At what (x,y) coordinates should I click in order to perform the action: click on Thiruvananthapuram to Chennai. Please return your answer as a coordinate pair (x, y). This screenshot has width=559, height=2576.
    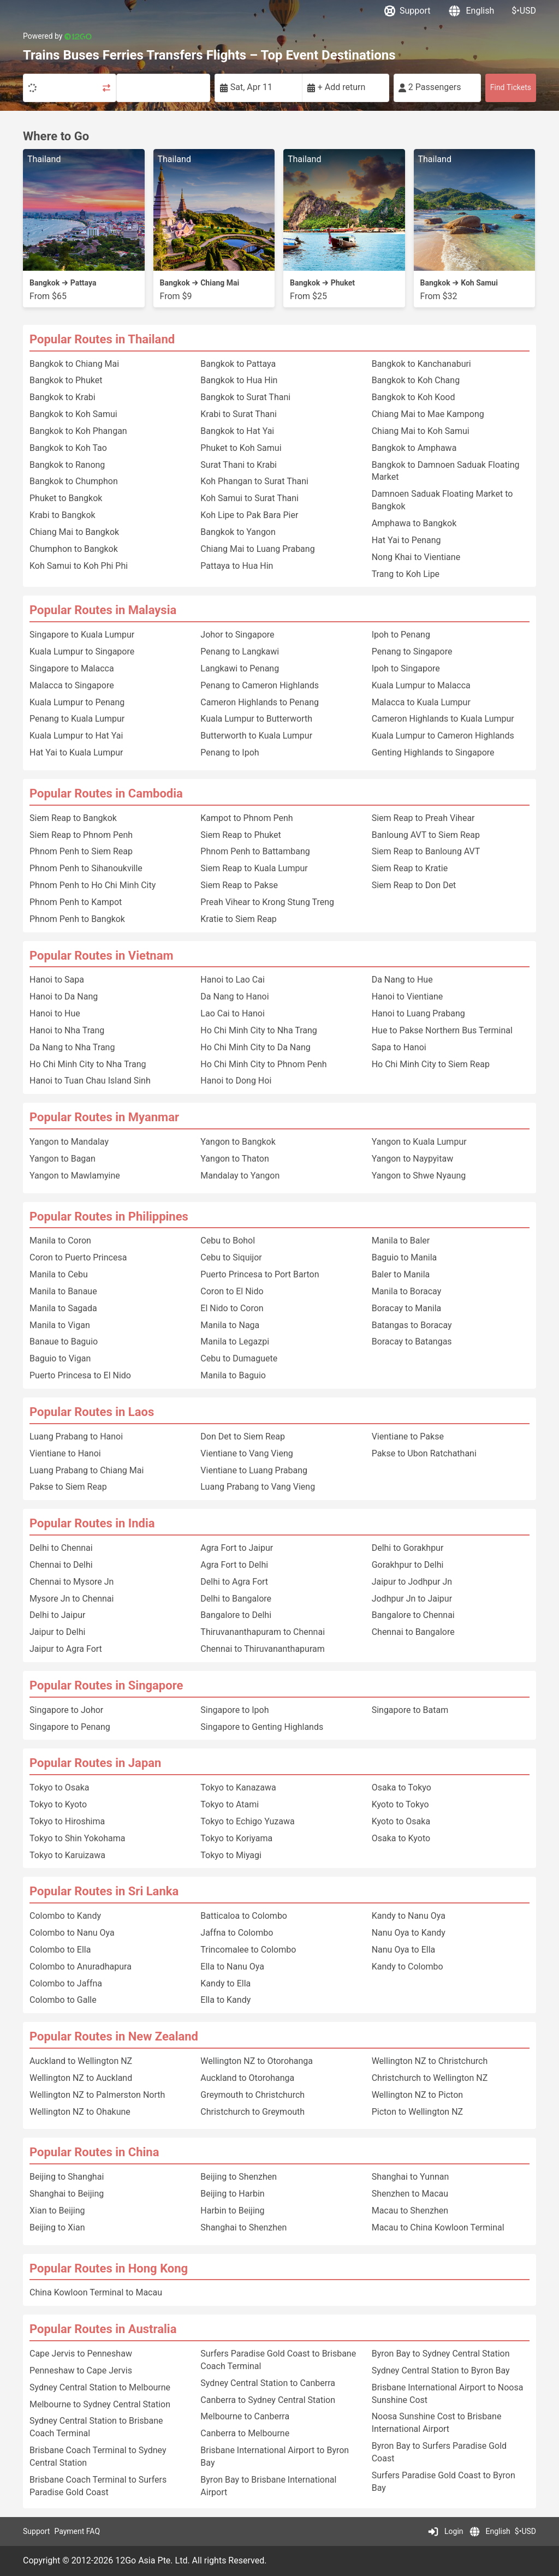
    Looking at the image, I should click on (262, 1632).